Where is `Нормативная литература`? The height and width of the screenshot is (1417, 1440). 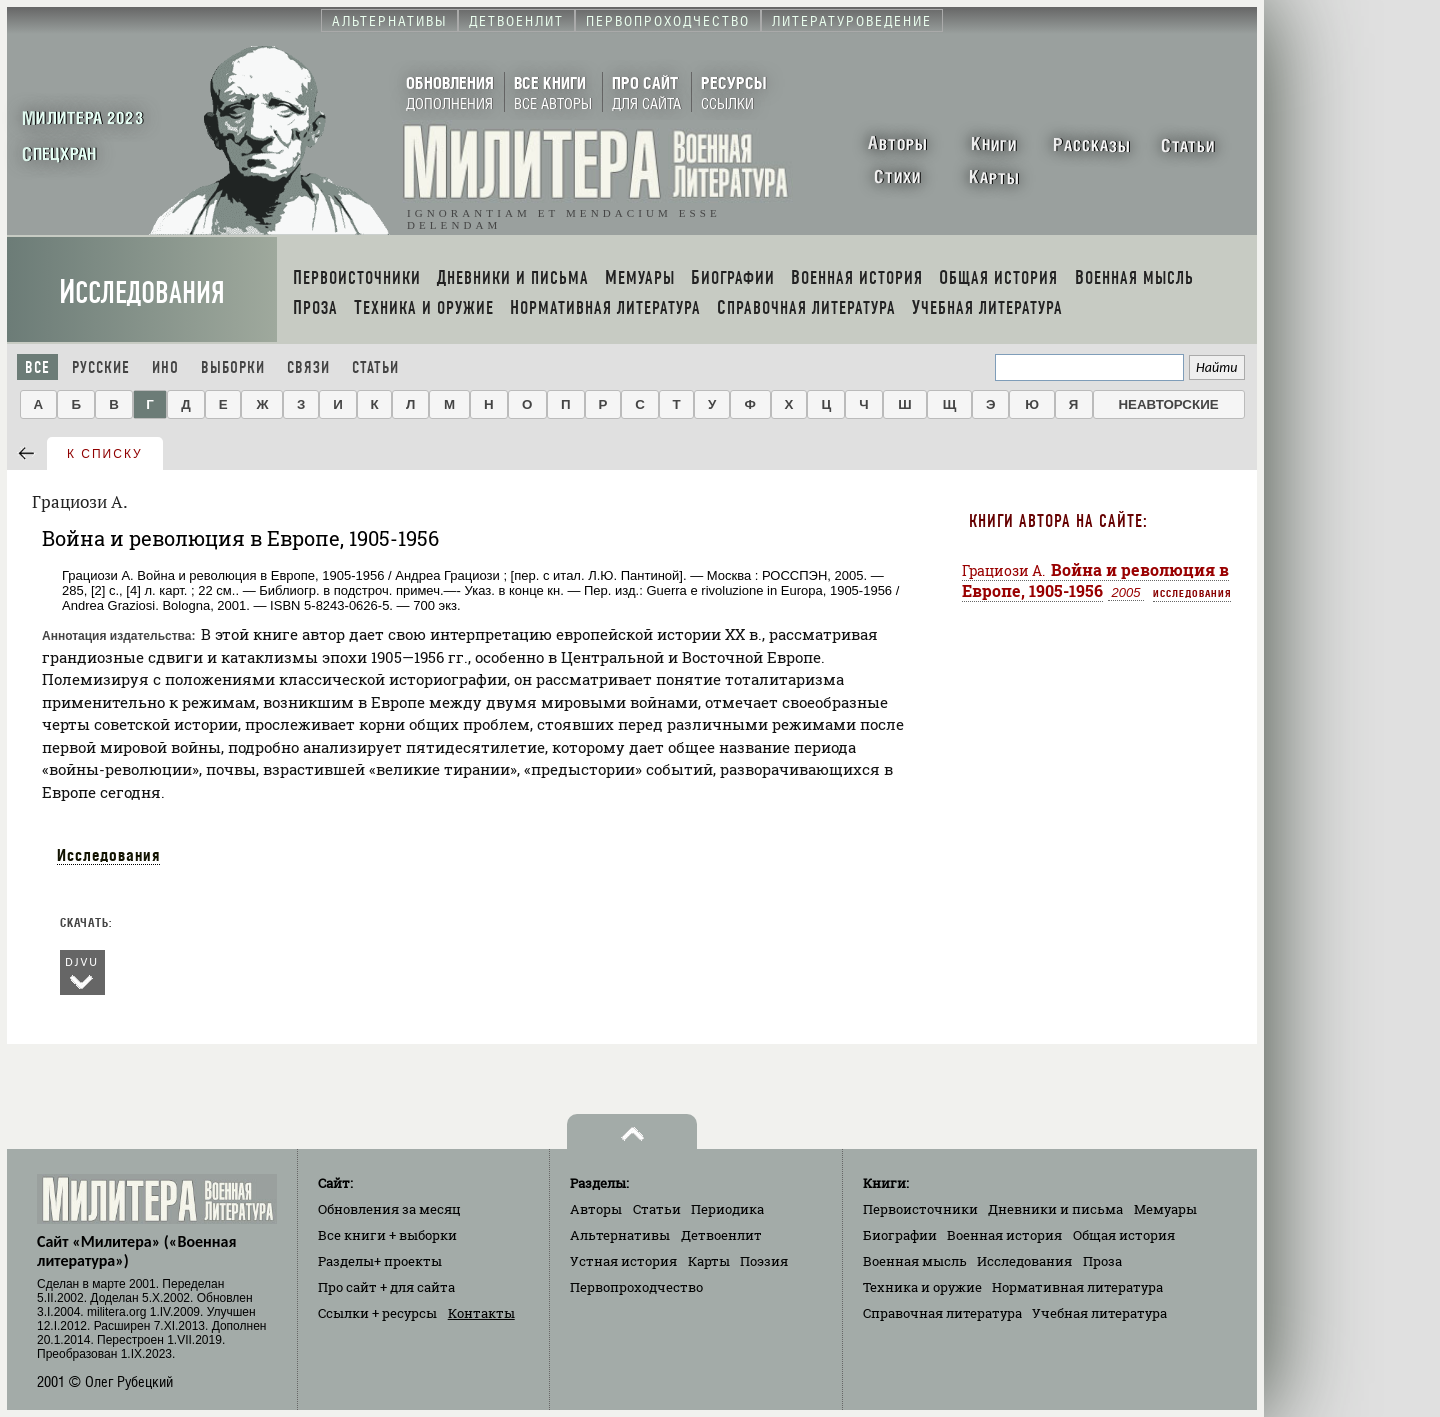
Нормативная литература is located at coordinates (1077, 1287).